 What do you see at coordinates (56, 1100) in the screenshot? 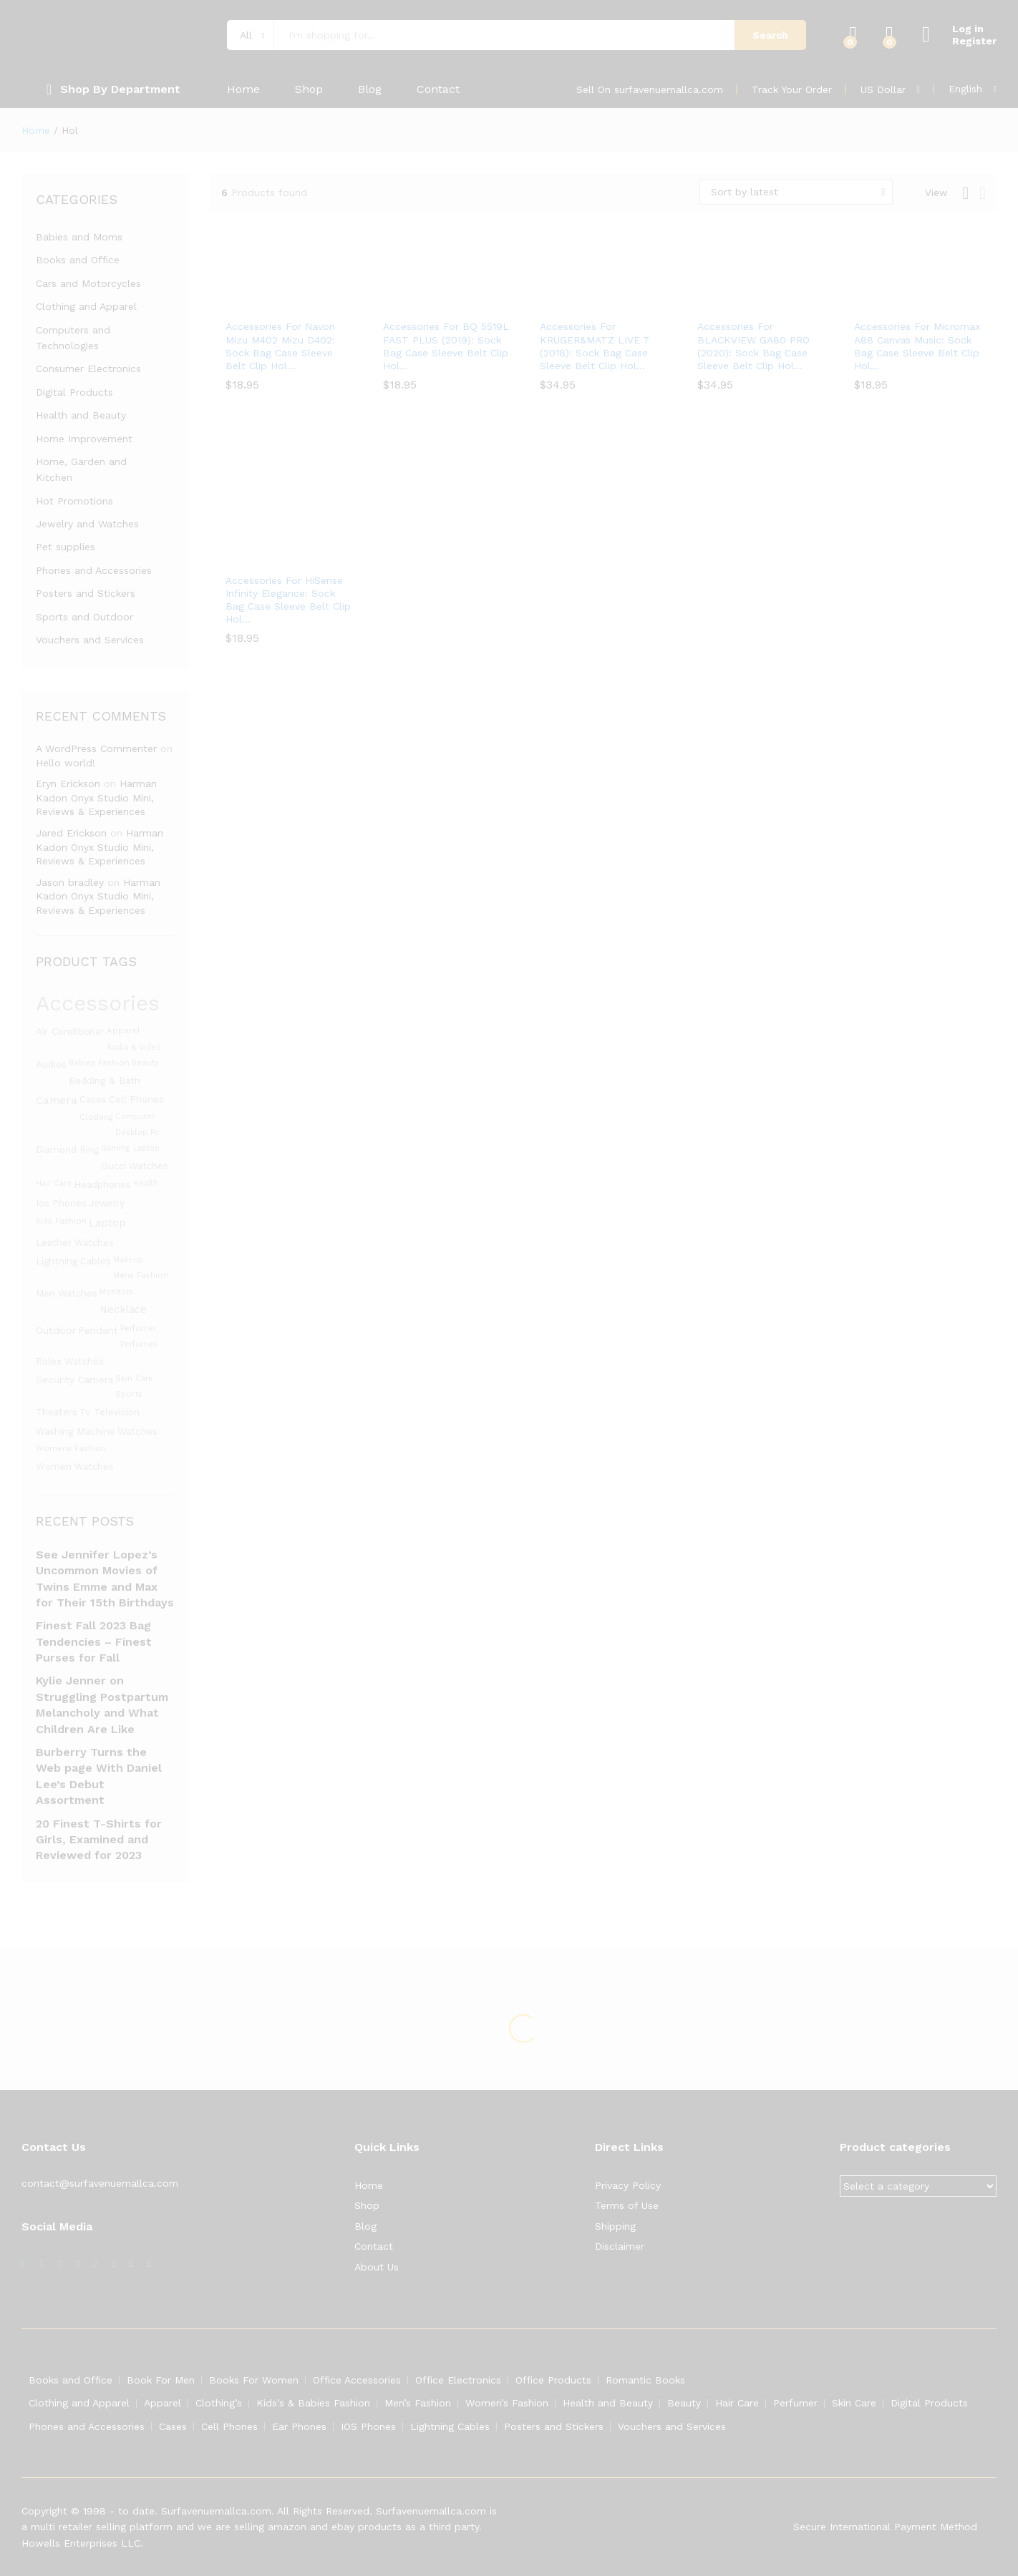
I see `camera [camera (1,588 products)]` at bounding box center [56, 1100].